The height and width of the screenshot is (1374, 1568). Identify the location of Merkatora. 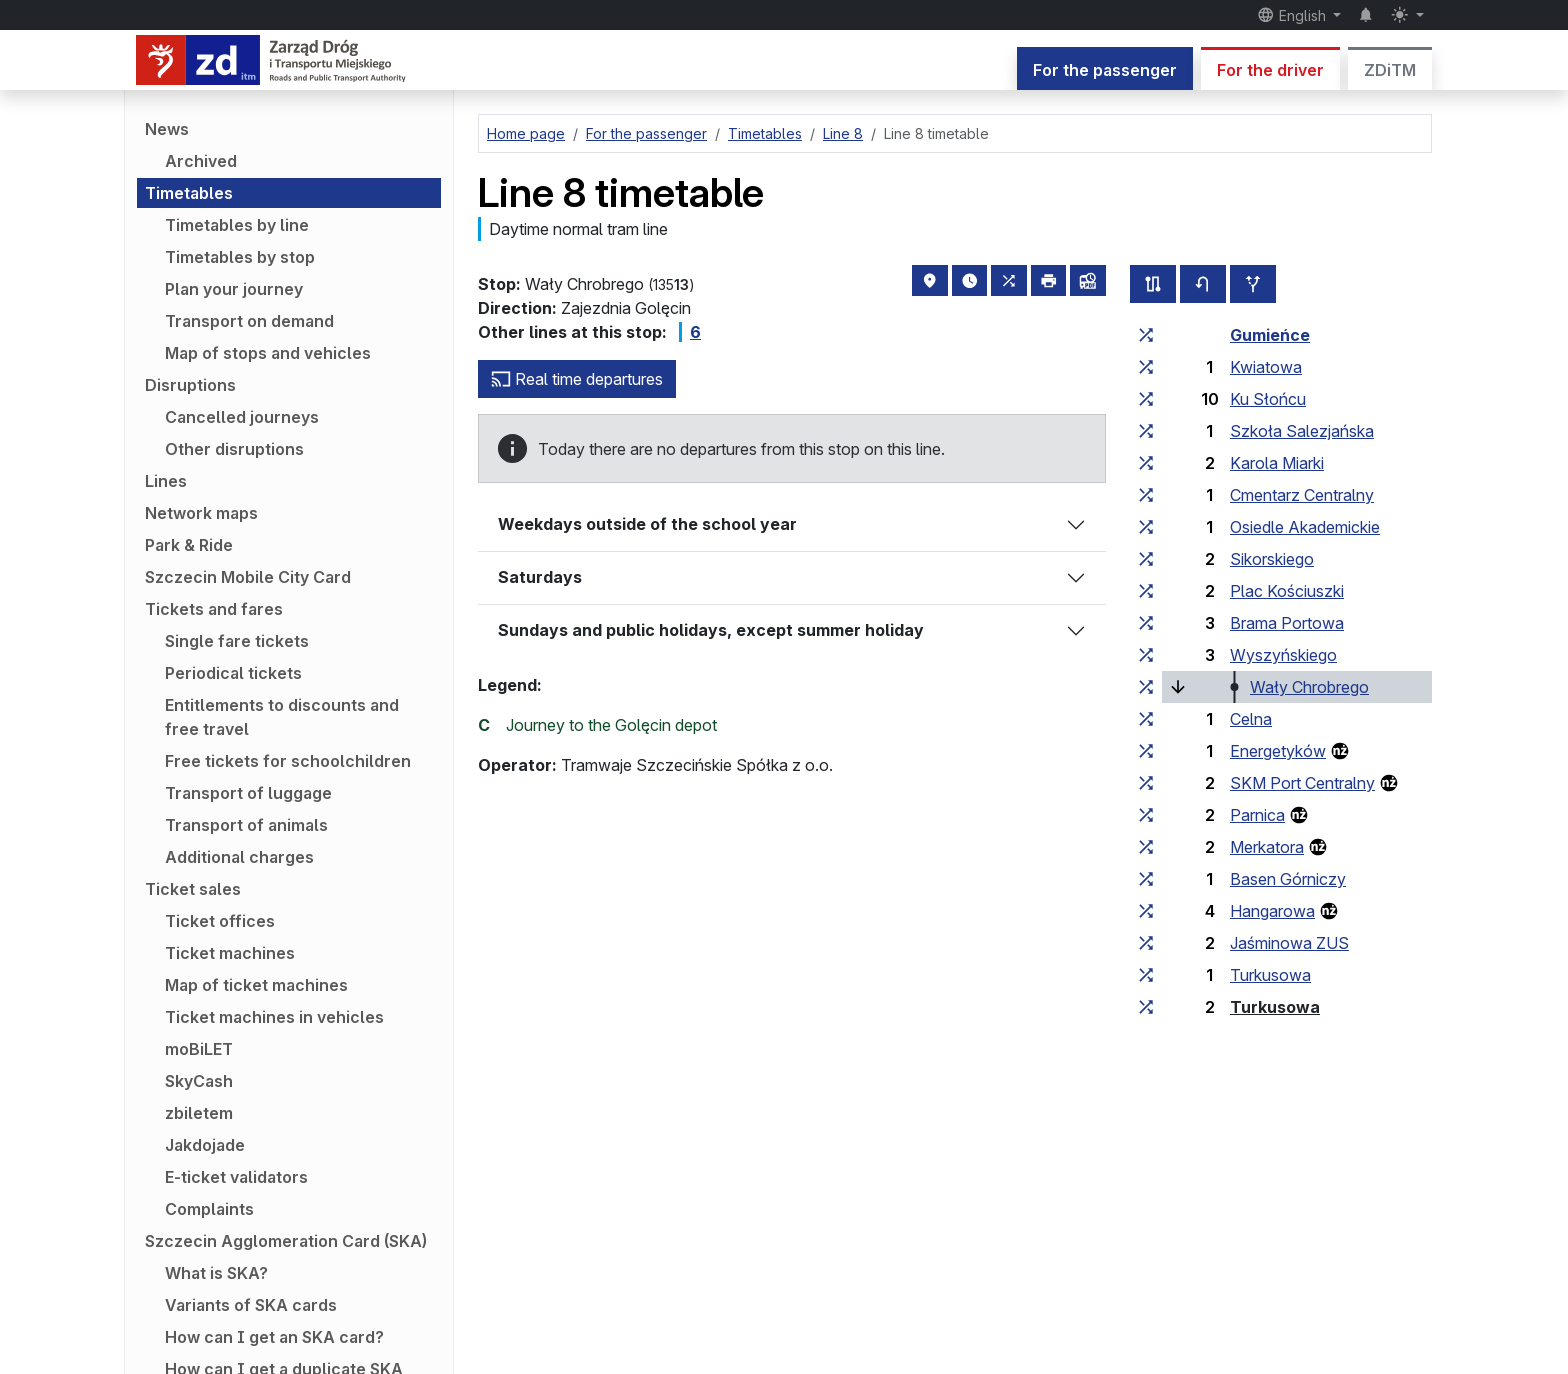
(1267, 847).